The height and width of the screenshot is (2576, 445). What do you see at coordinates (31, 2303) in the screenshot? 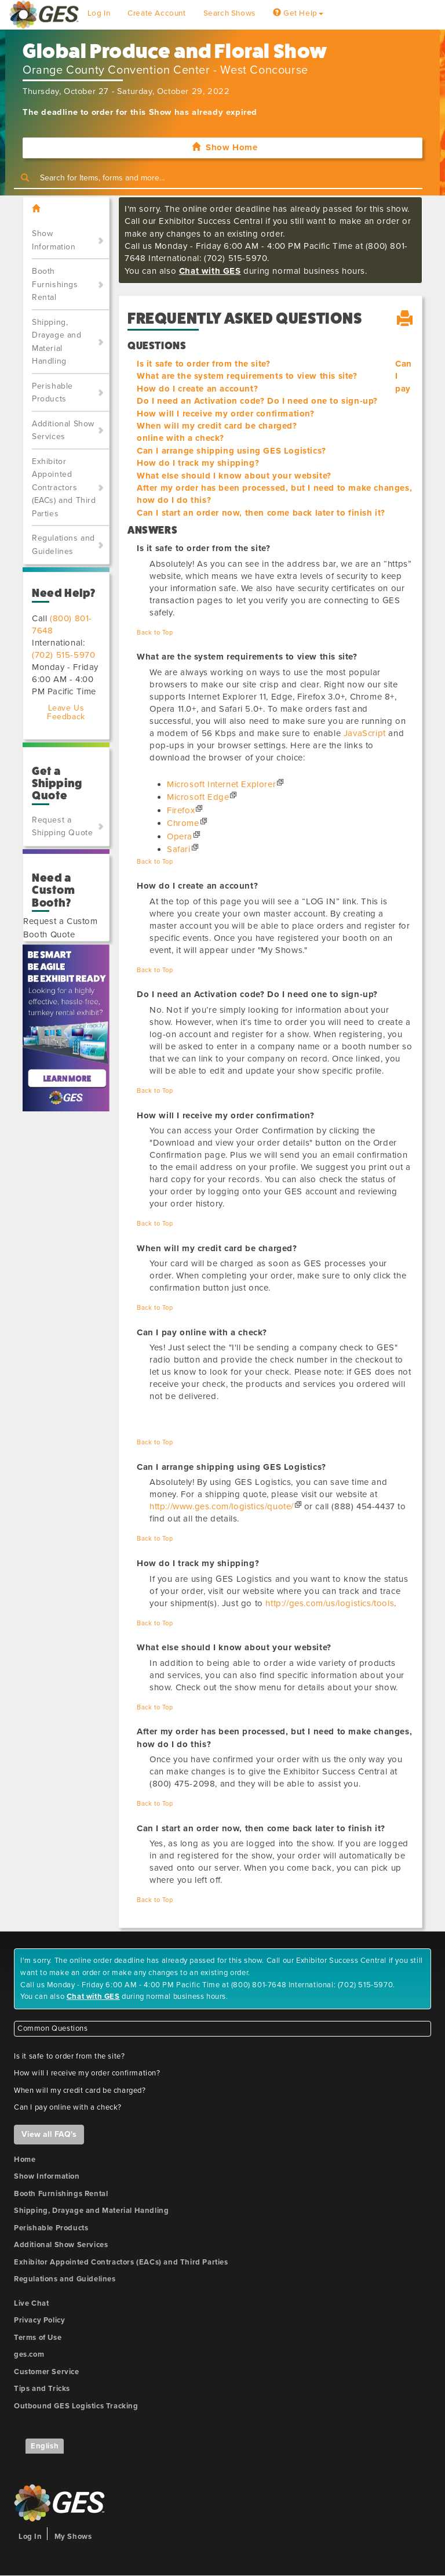
I see `Live Chat` at bounding box center [31, 2303].